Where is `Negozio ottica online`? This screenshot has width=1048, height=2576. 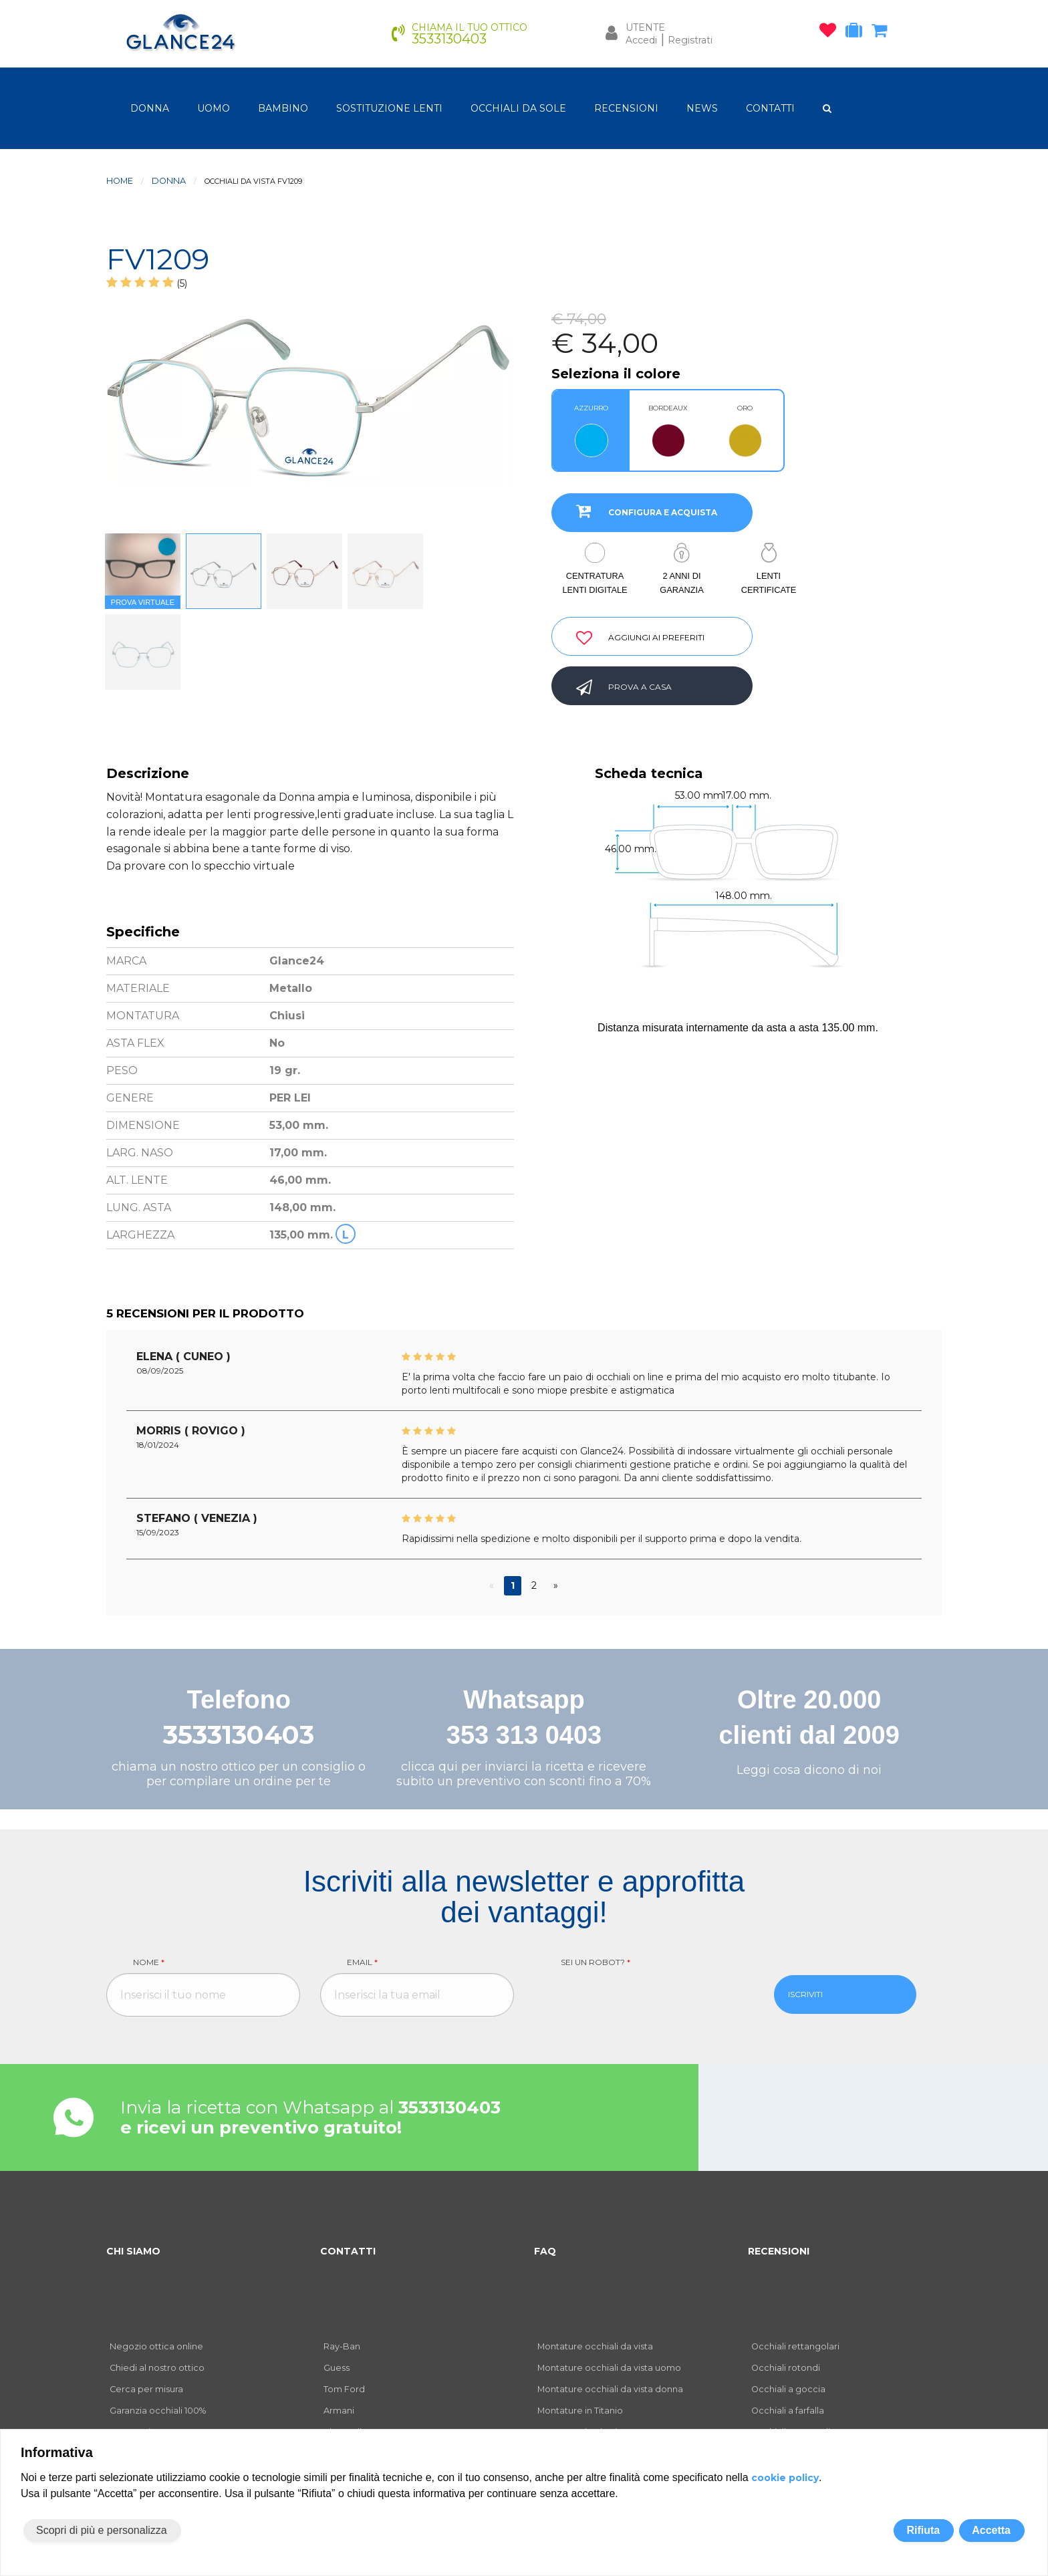 Negozio ottica online is located at coordinates (156, 2346).